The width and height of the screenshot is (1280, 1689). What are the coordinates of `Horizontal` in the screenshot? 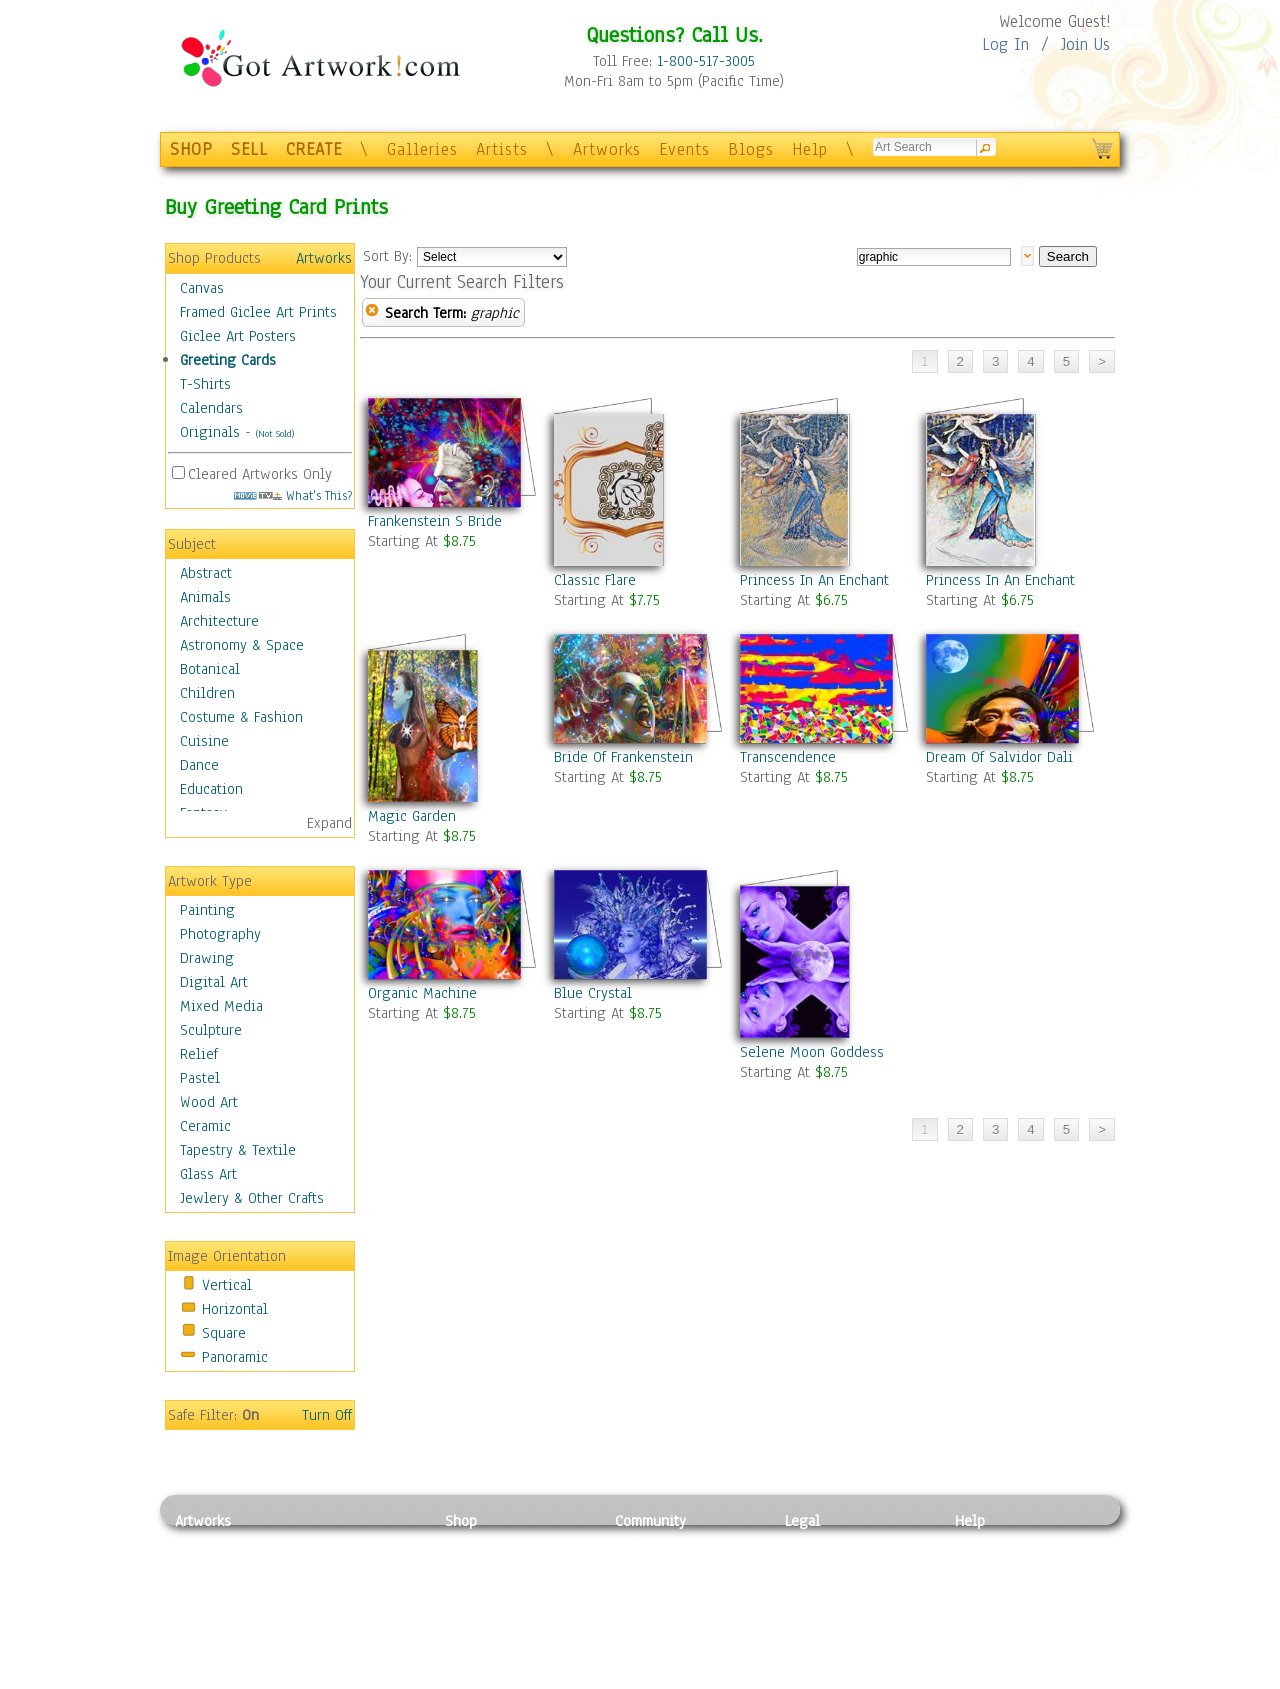 It's located at (235, 1309).